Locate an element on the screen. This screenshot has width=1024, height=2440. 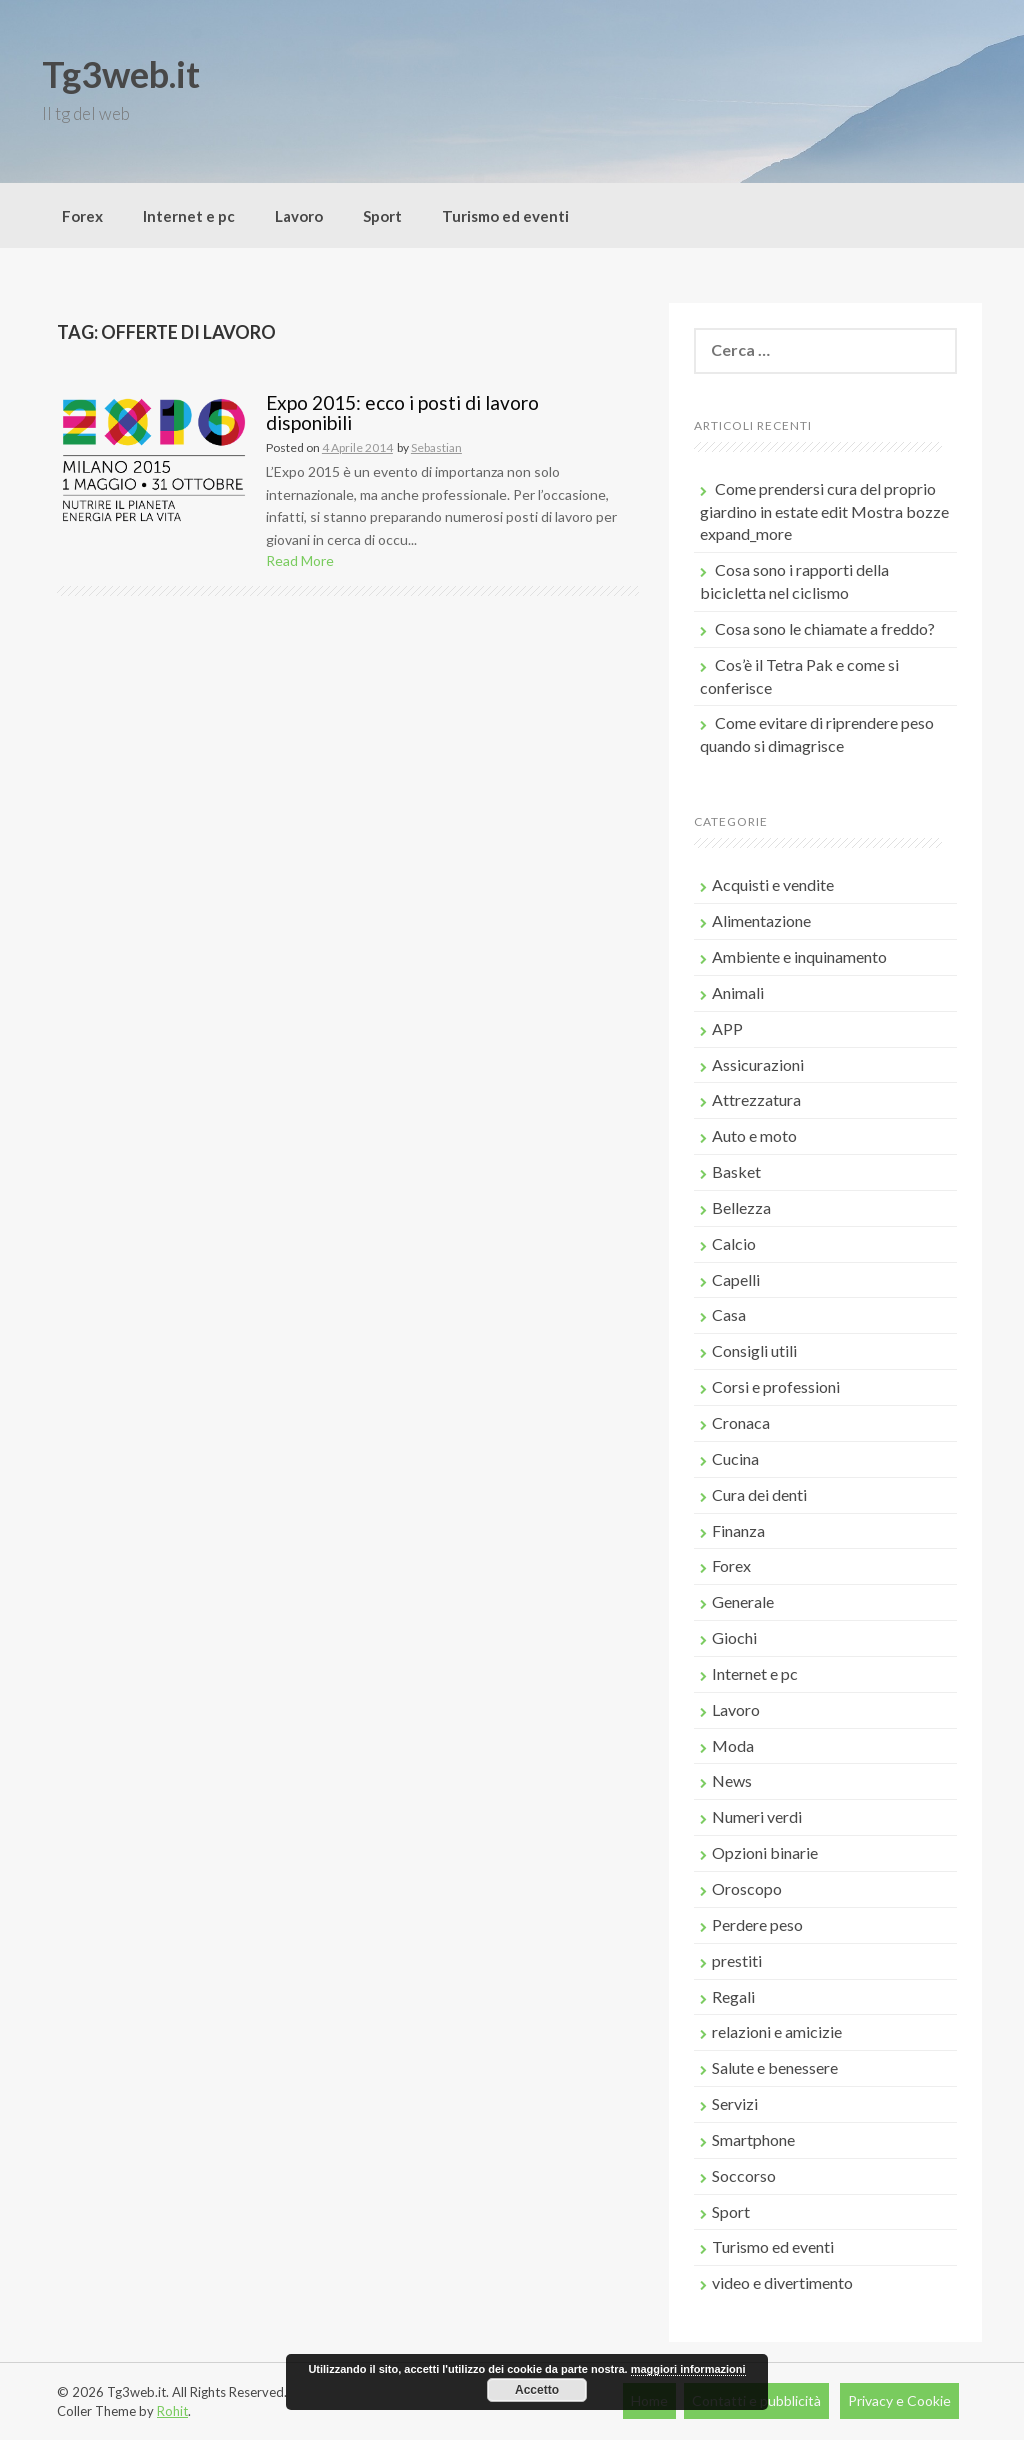
Regali is located at coordinates (733, 1996).